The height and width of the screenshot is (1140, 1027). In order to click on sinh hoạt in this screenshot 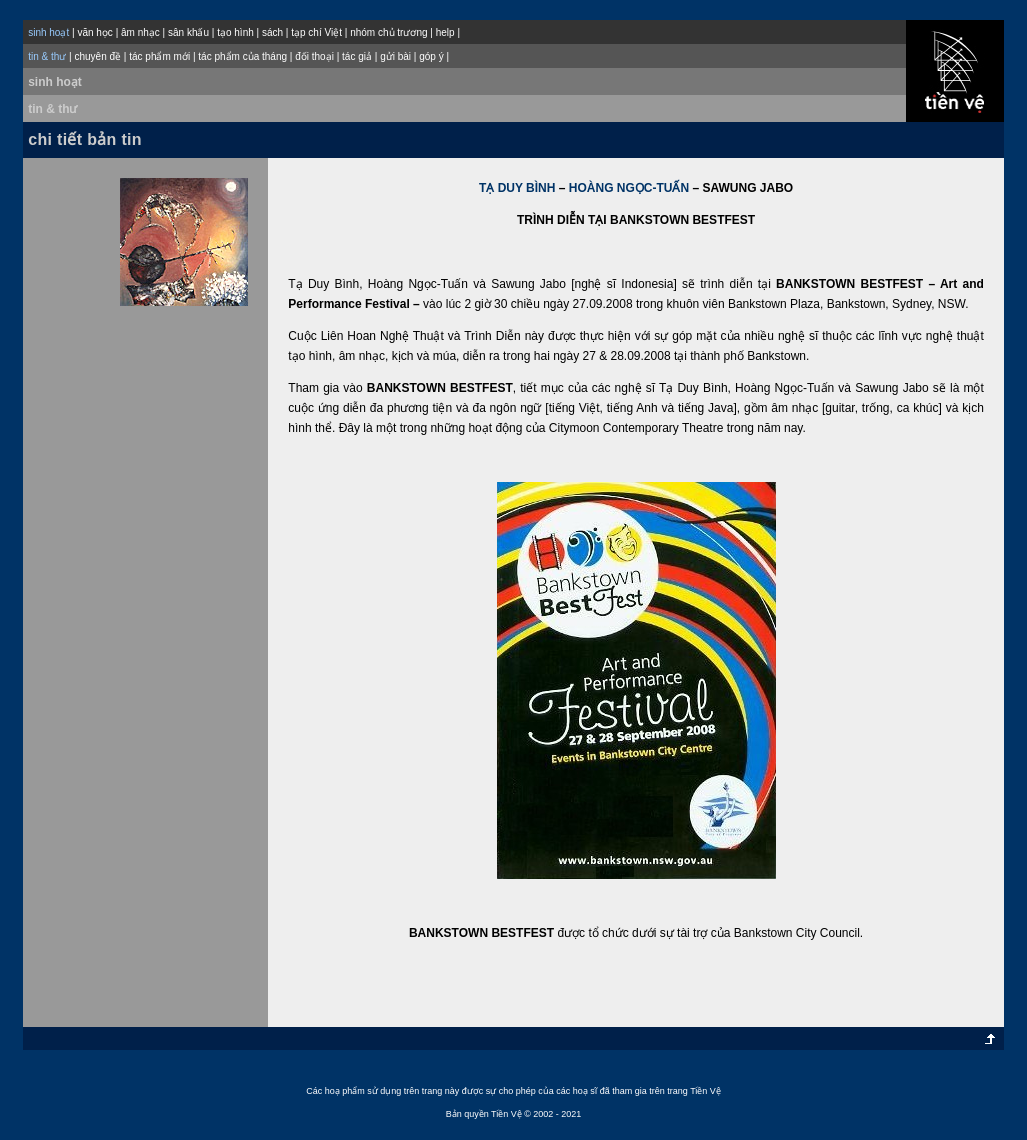, I will do `click(55, 82)`.